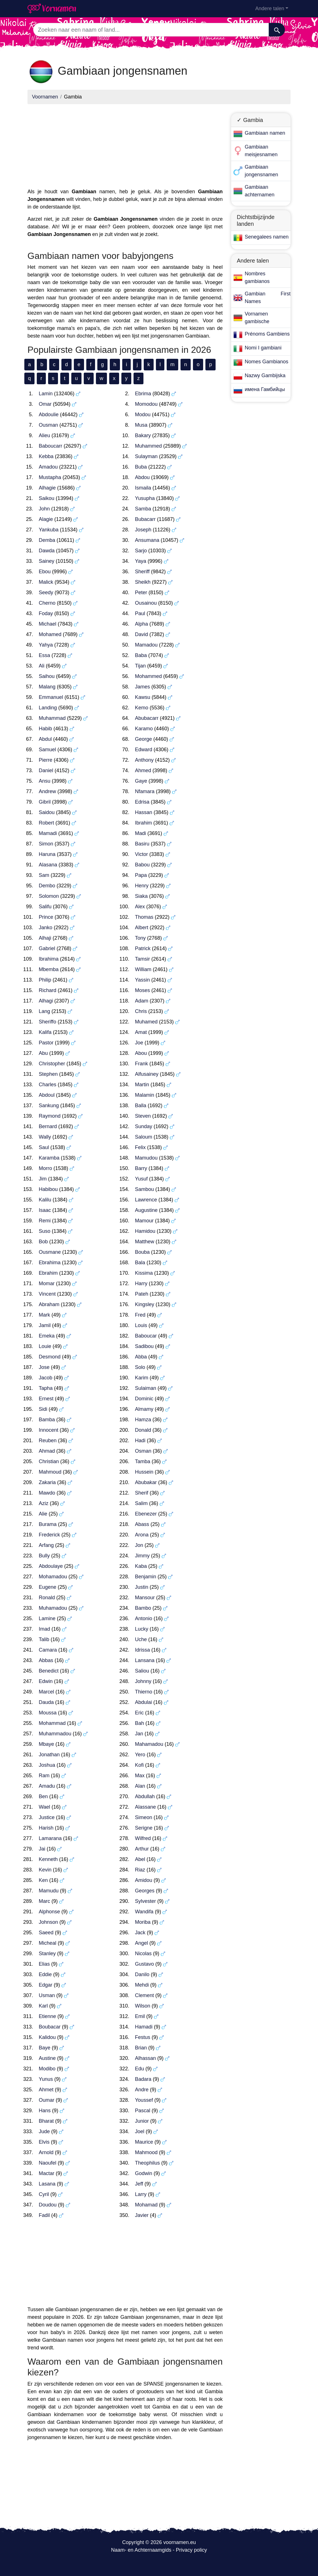  What do you see at coordinates (48, 865) in the screenshot?
I see `Alasana` at bounding box center [48, 865].